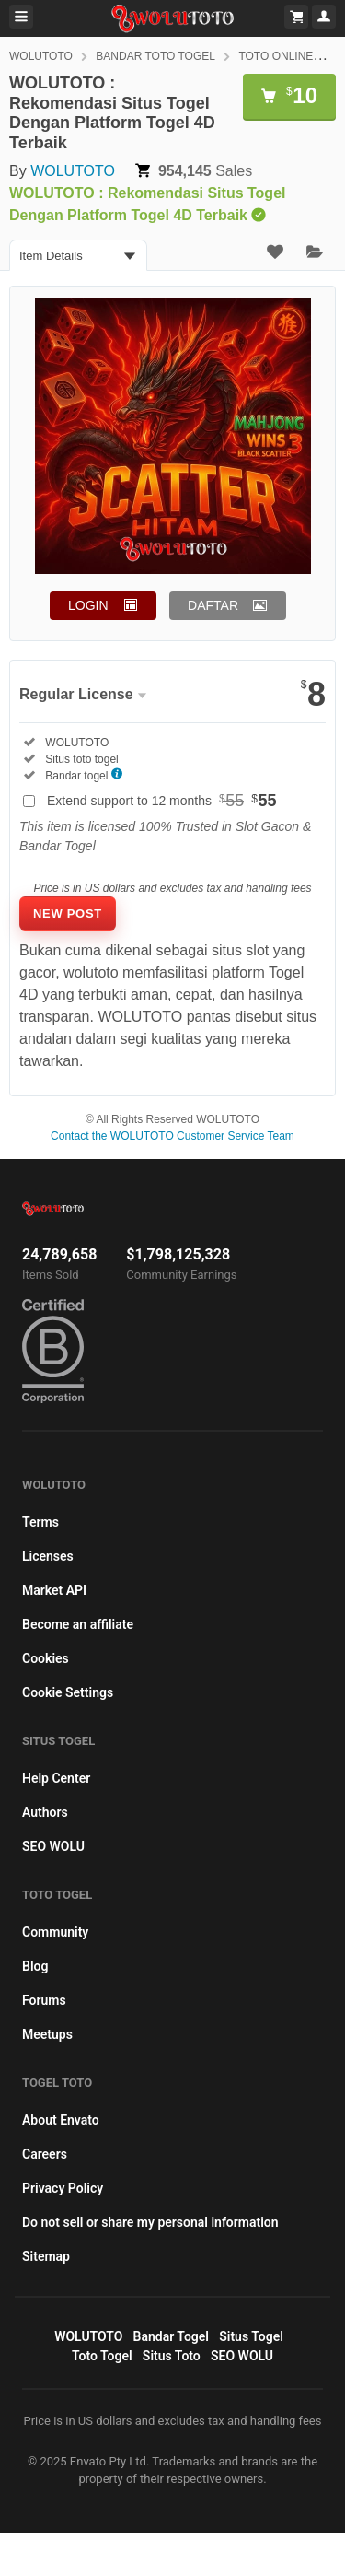  I want to click on Extend support to 12 months, so click(162, 800).